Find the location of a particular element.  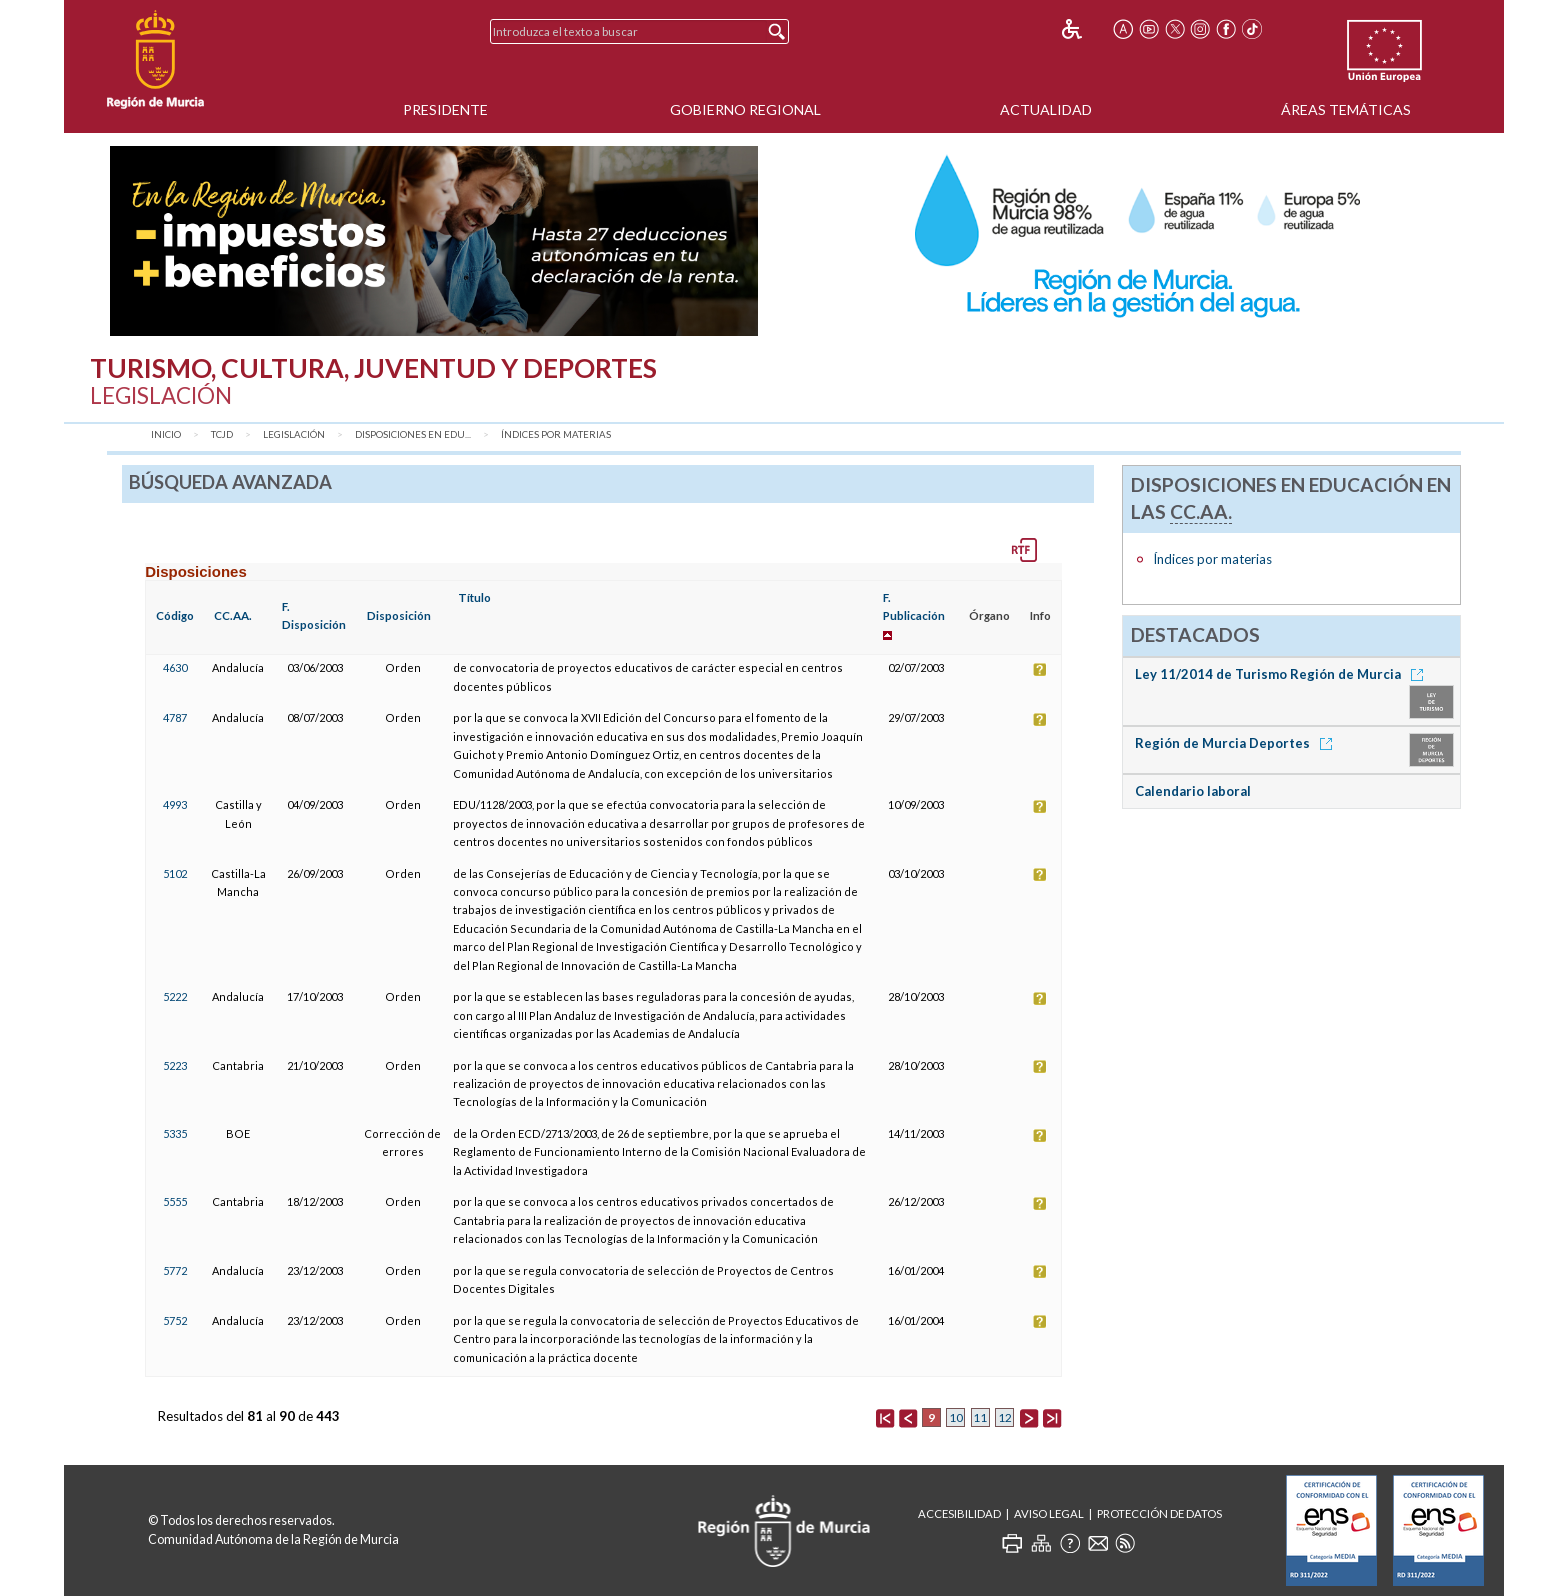

Actualidad is located at coordinates (1046, 109).